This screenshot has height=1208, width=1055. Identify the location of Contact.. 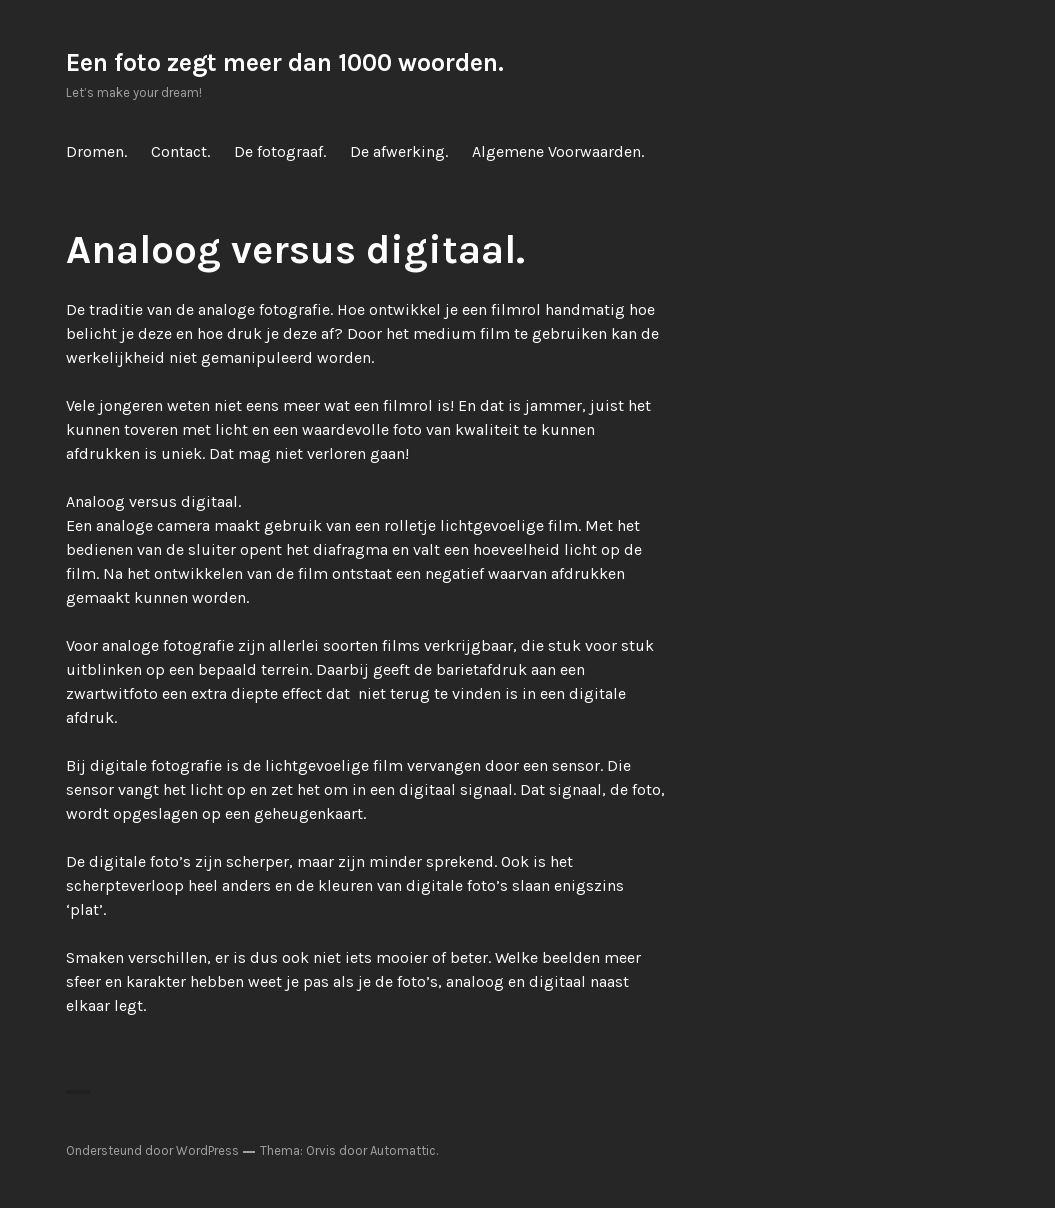
(180, 151).